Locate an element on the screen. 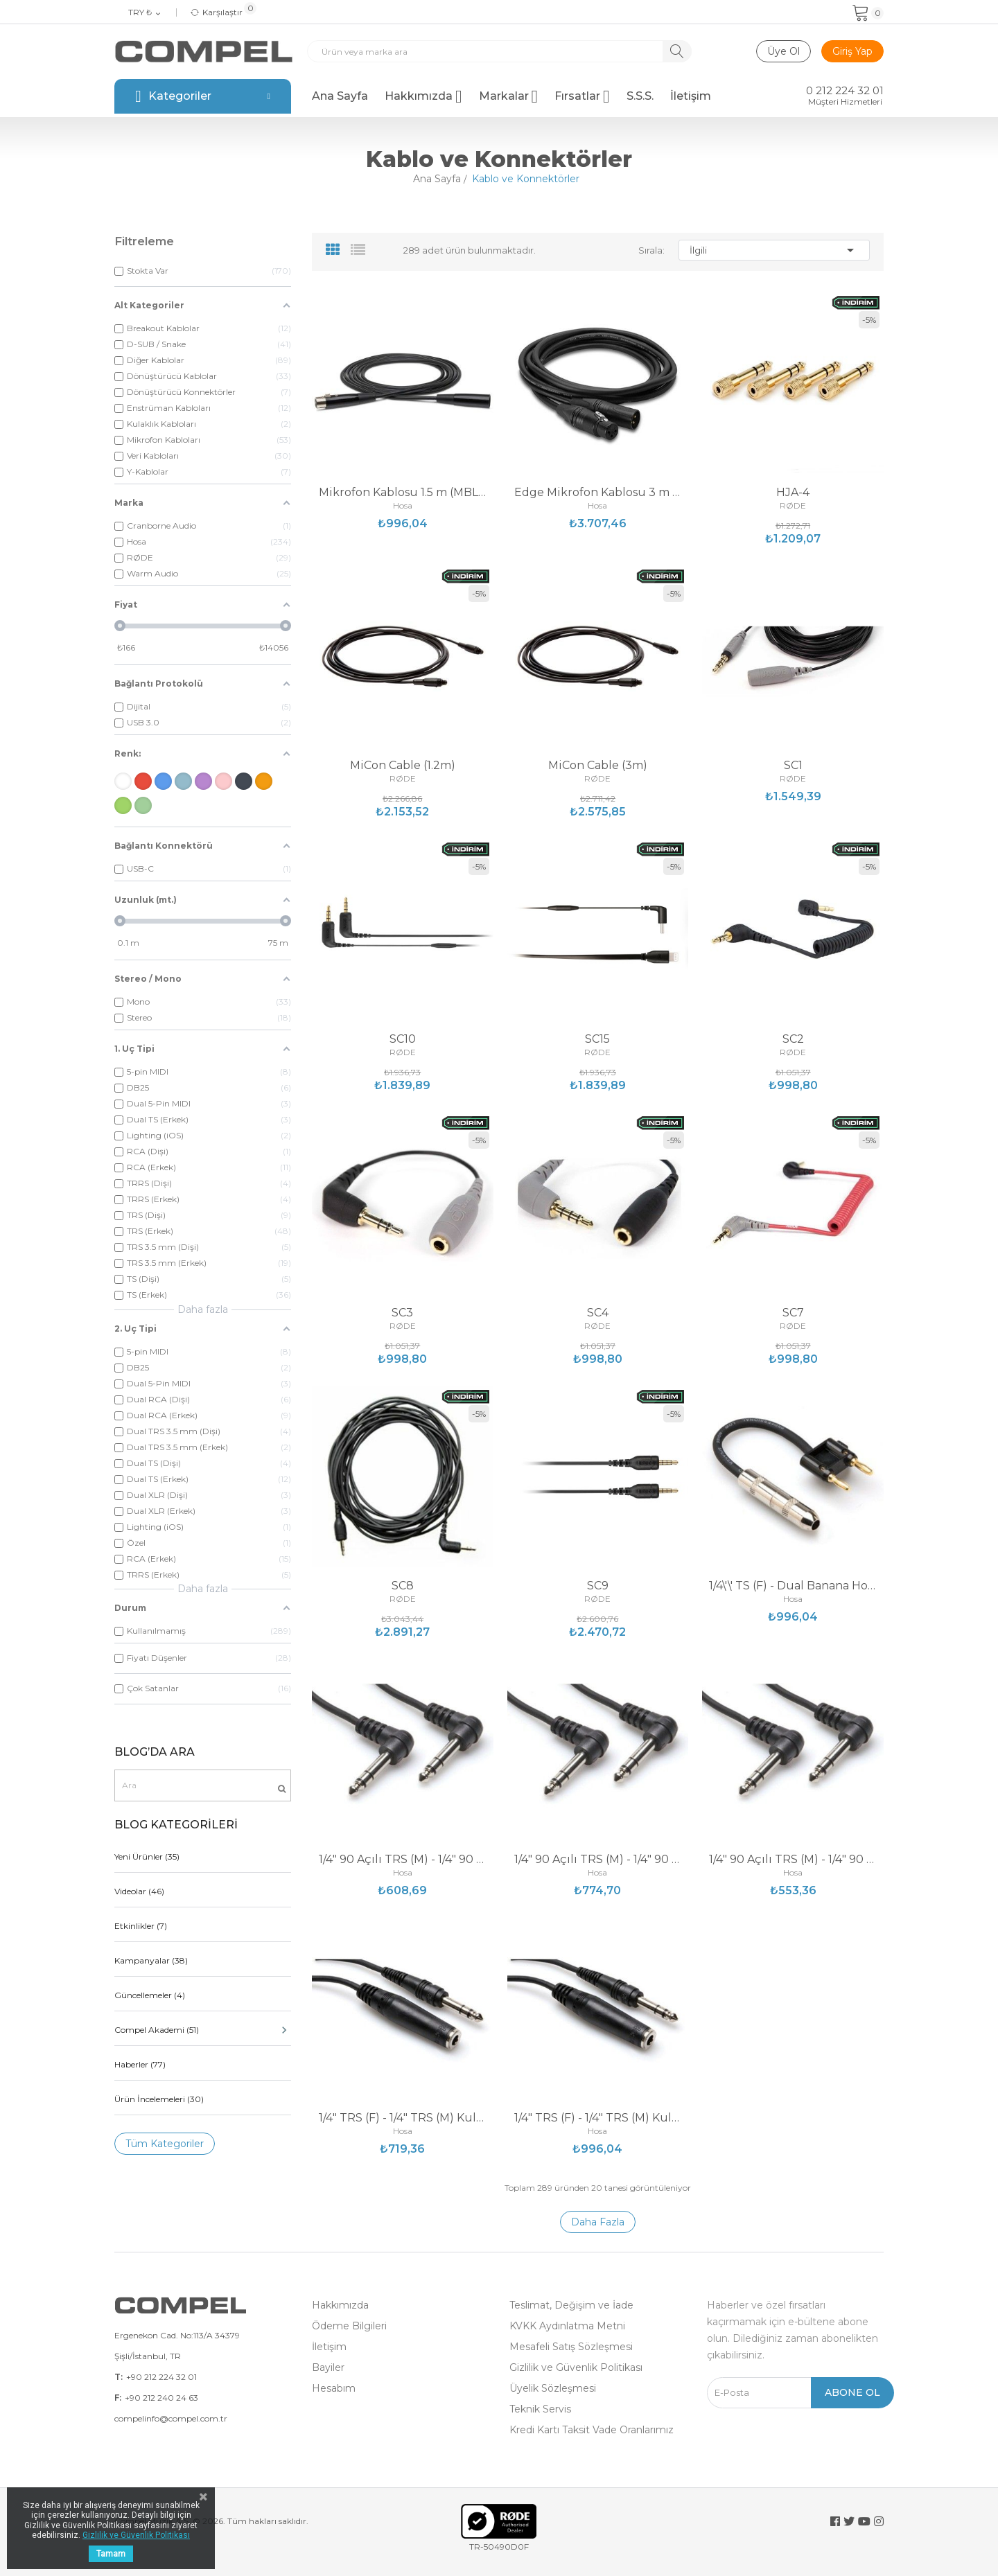  SC9 is located at coordinates (598, 1585).